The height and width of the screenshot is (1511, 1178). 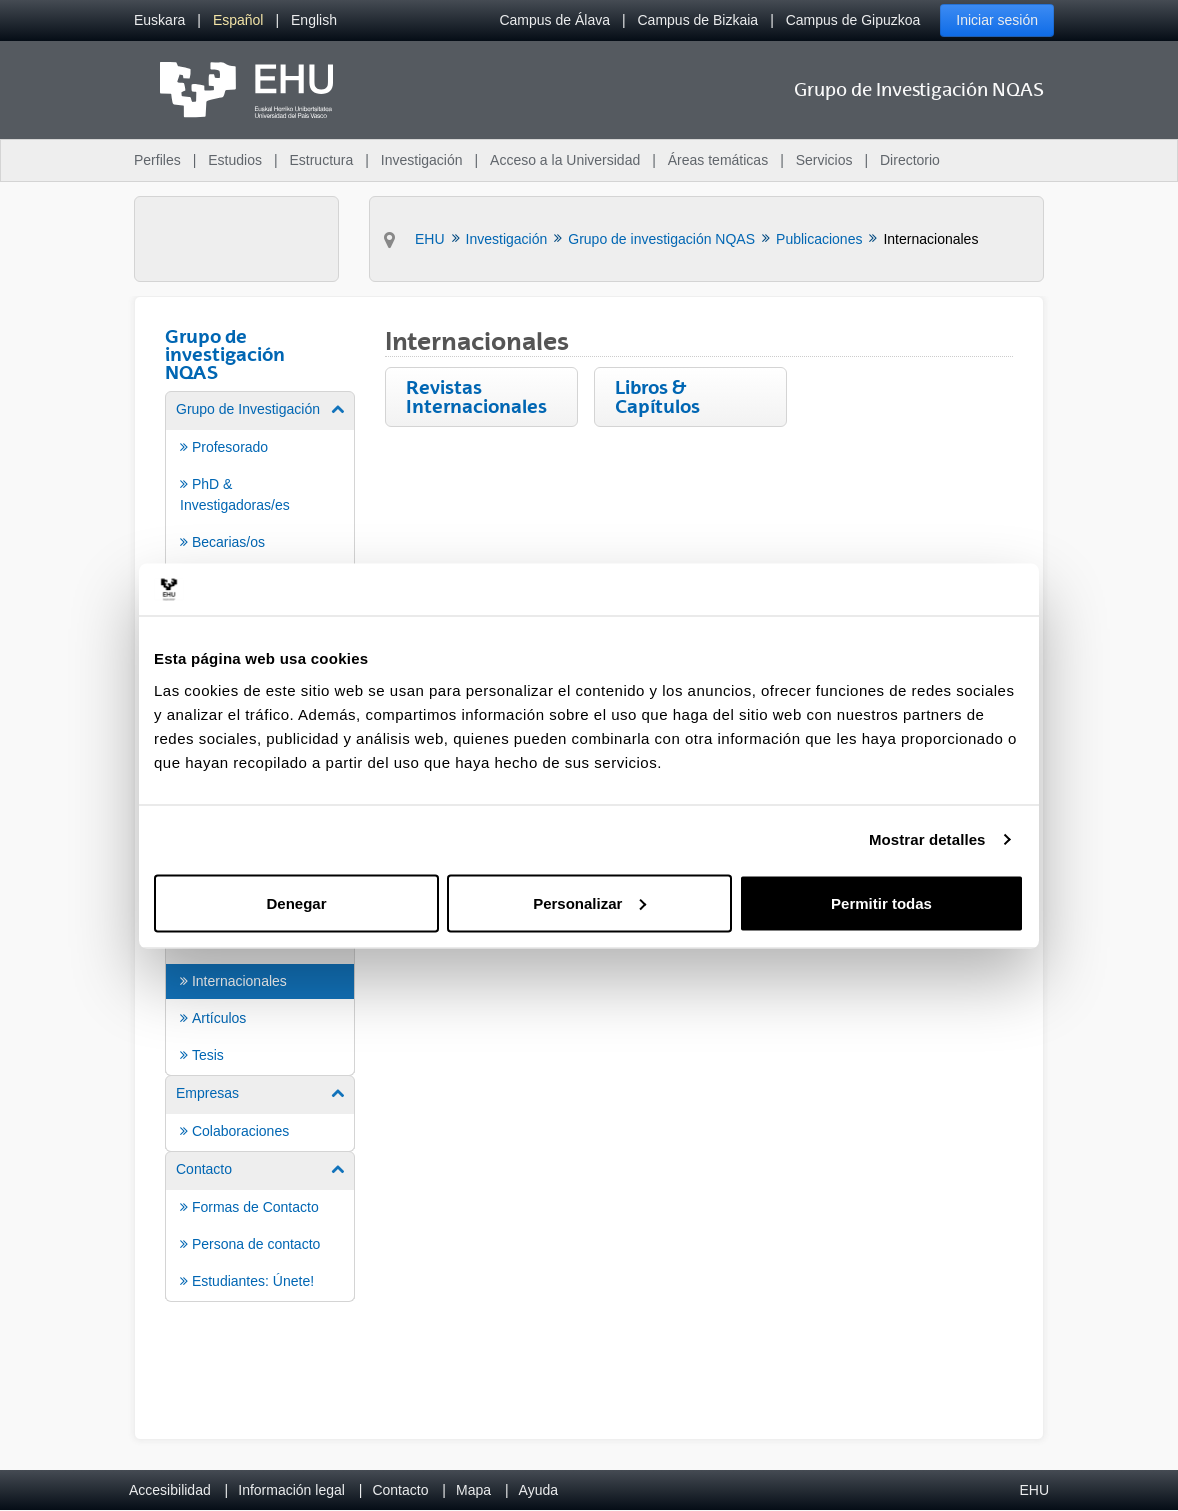 I want to click on Investigación [menuitem], so click(x=422, y=160).